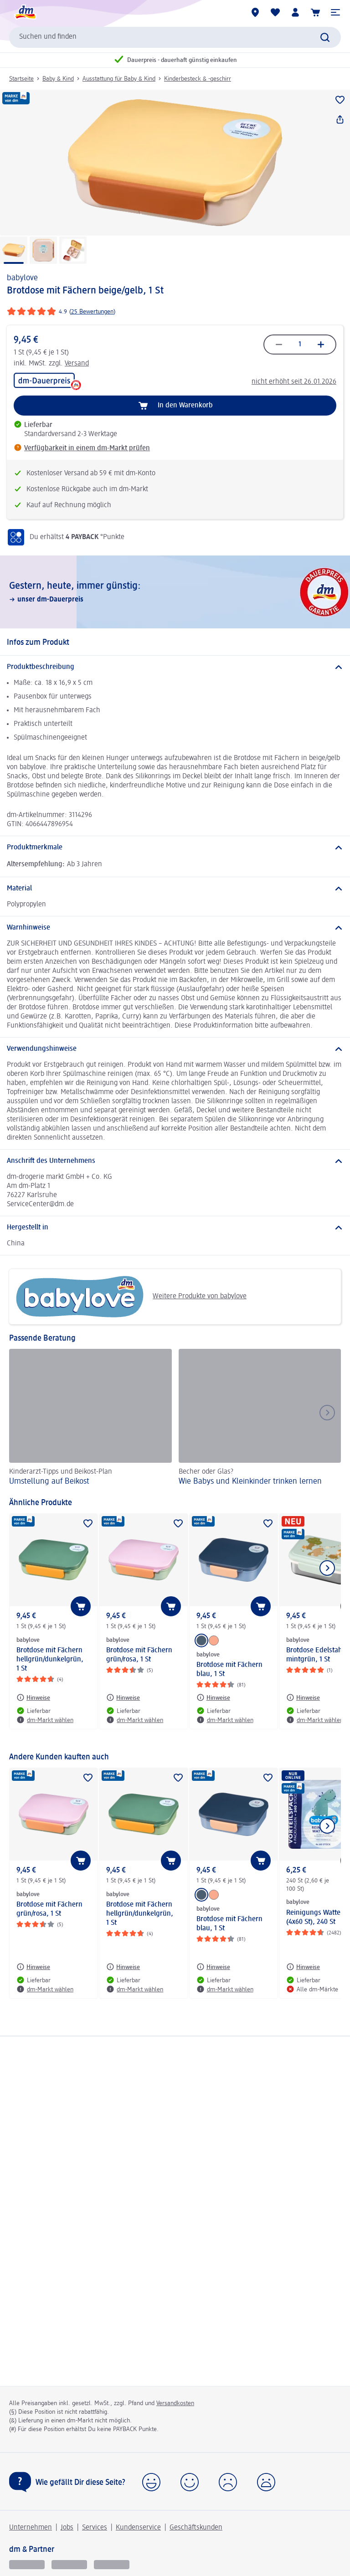 Image resolution: width=350 pixels, height=2576 pixels. Describe the element at coordinates (327, 1568) in the screenshot. I see `[Nächstes Element anzeigen]` at that location.